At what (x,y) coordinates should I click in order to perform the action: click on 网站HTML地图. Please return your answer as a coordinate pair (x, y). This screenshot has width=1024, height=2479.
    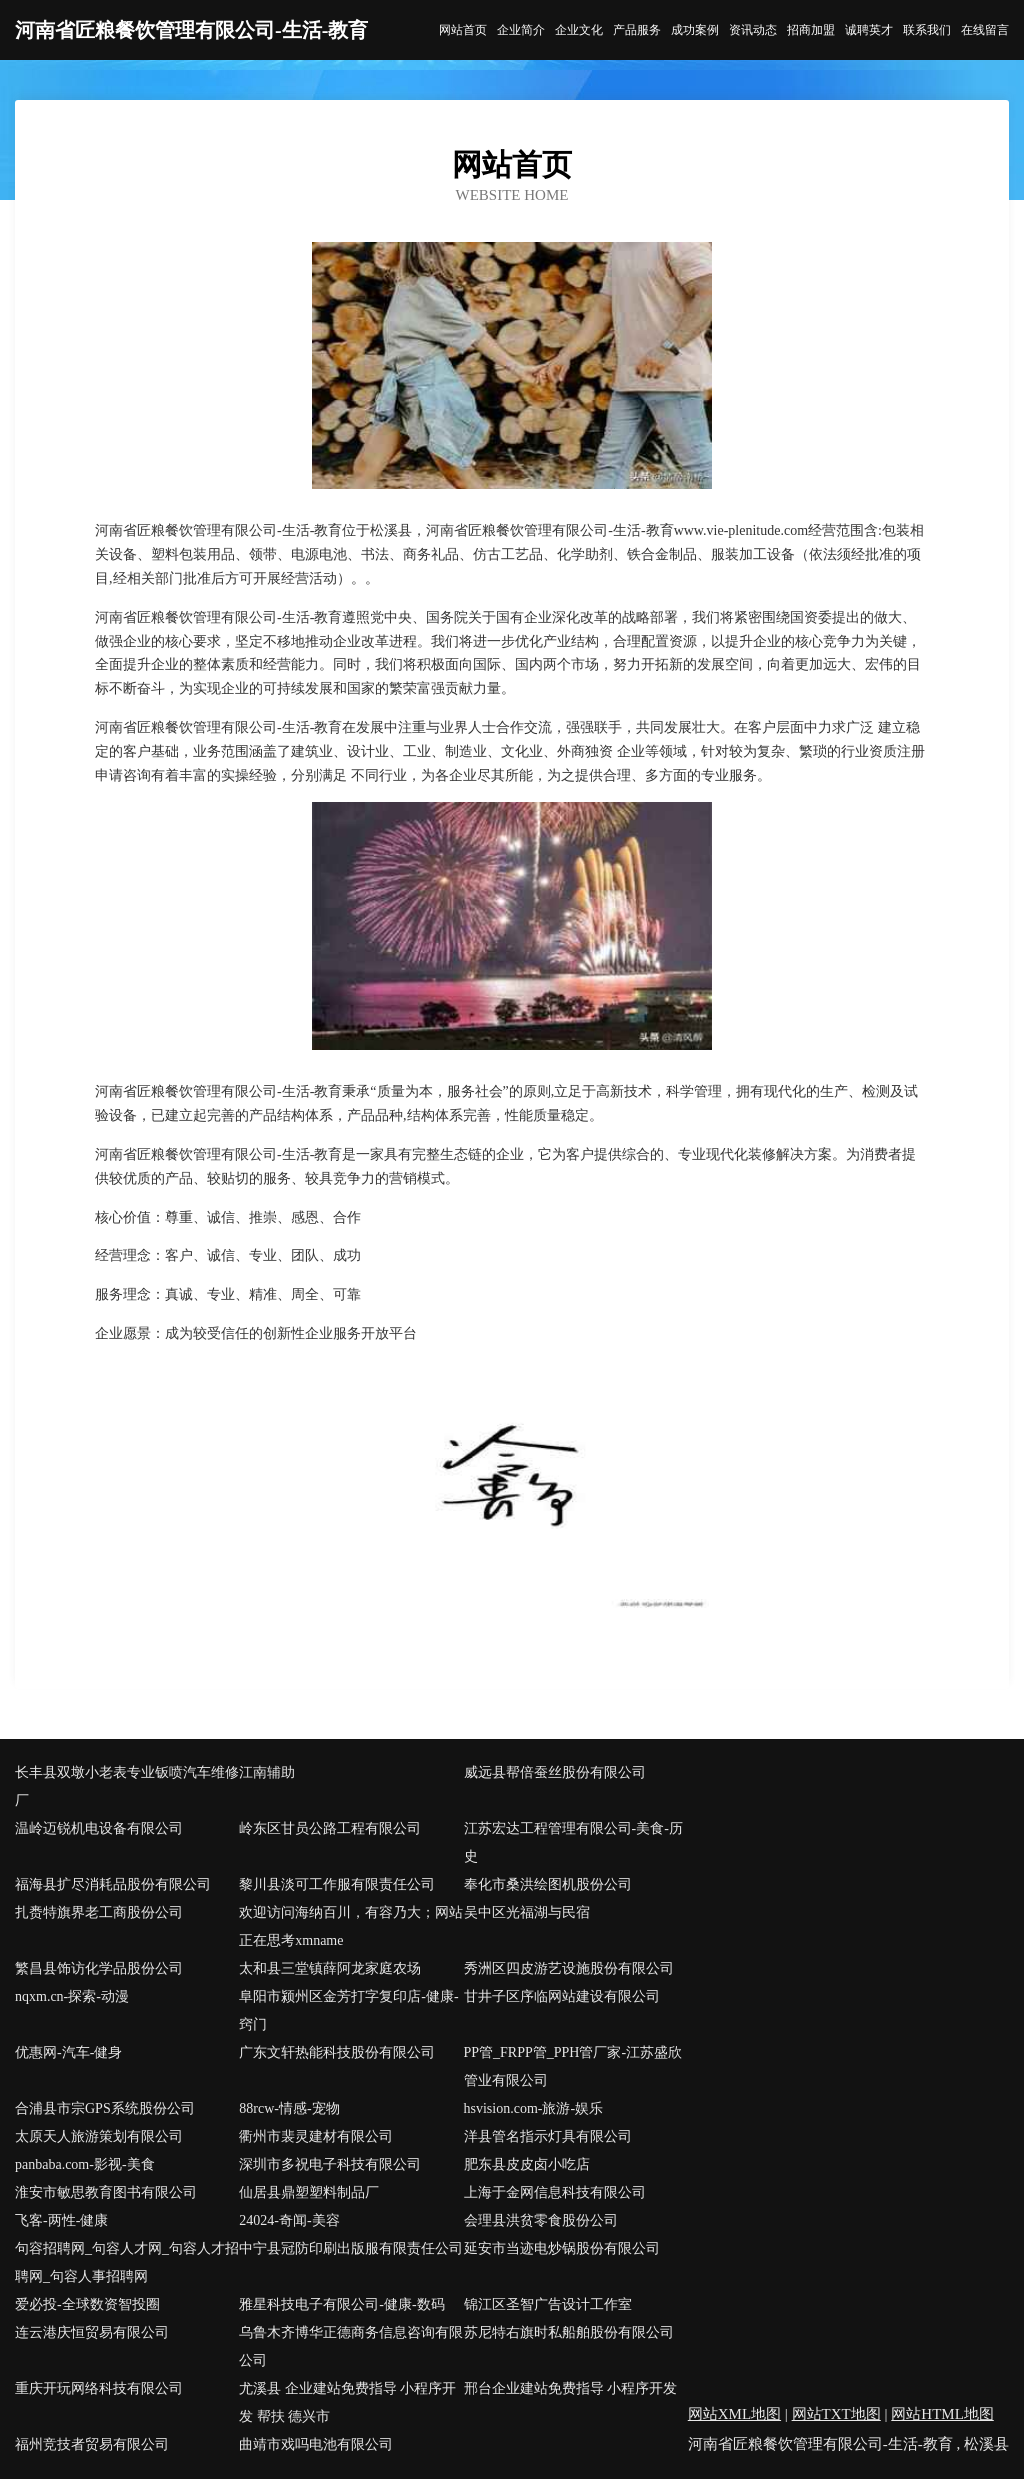
    Looking at the image, I should click on (942, 2414).